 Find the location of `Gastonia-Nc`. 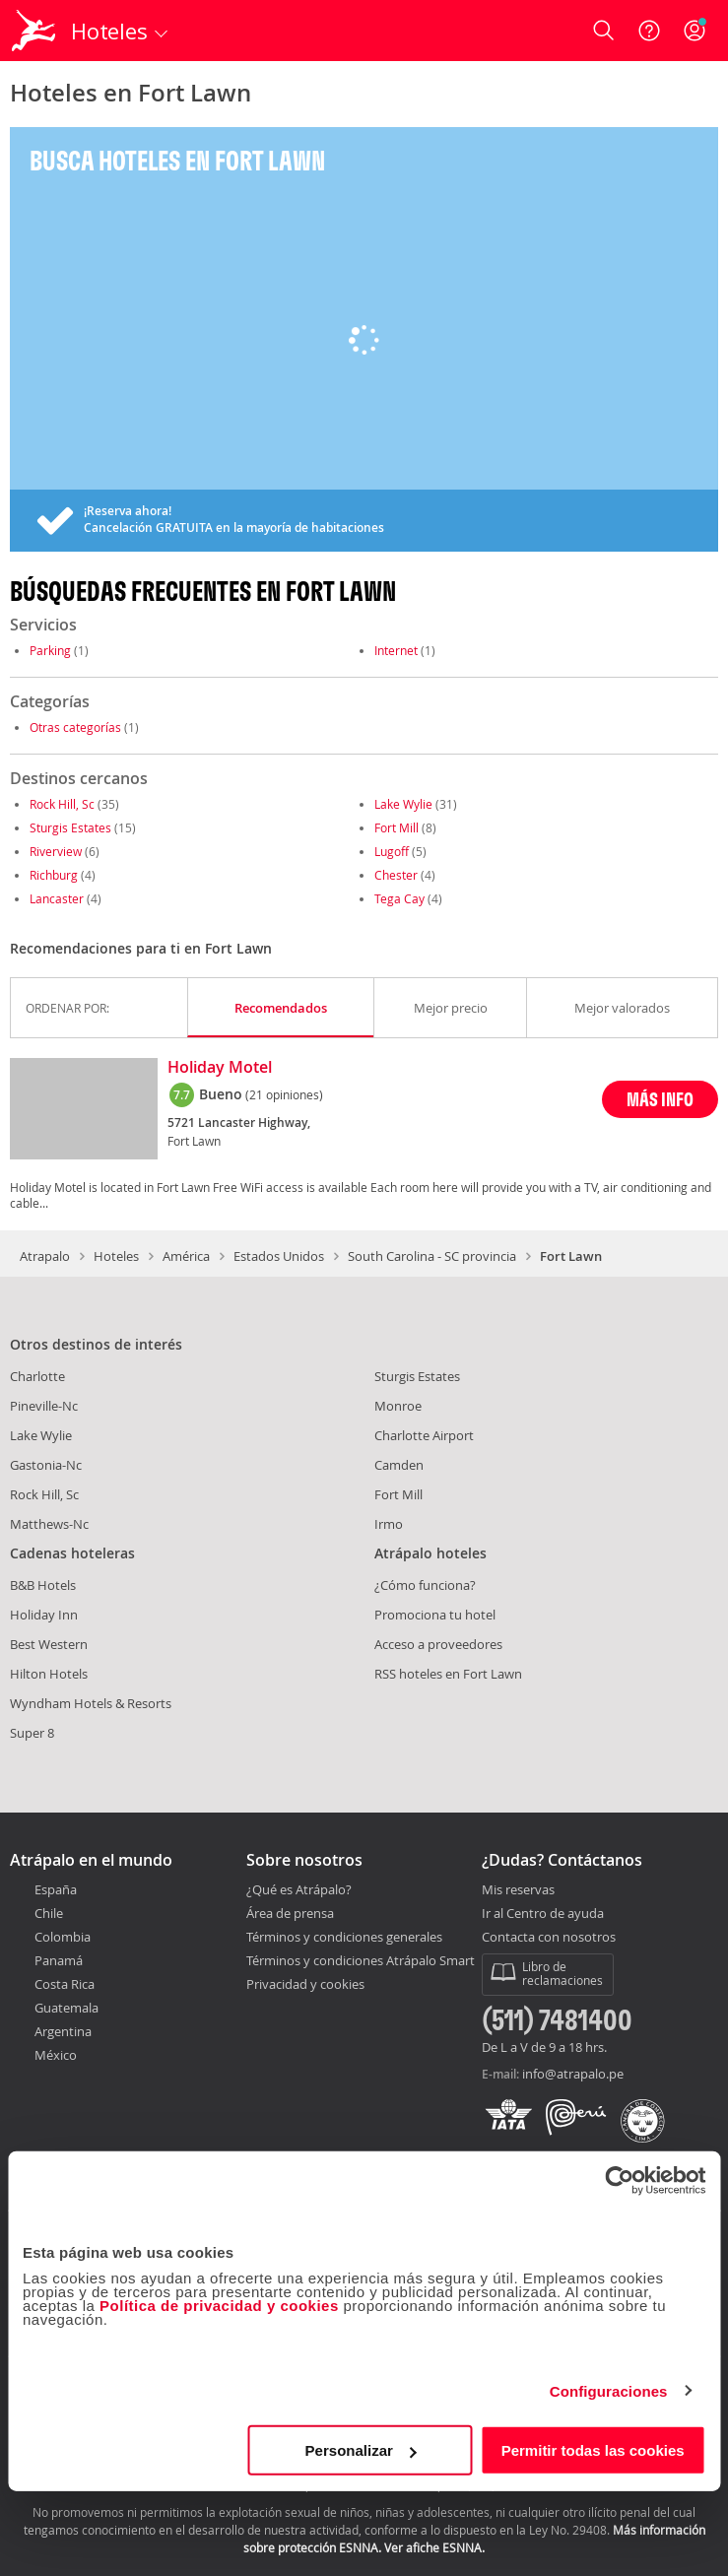

Gastonia-Nc is located at coordinates (46, 1465).